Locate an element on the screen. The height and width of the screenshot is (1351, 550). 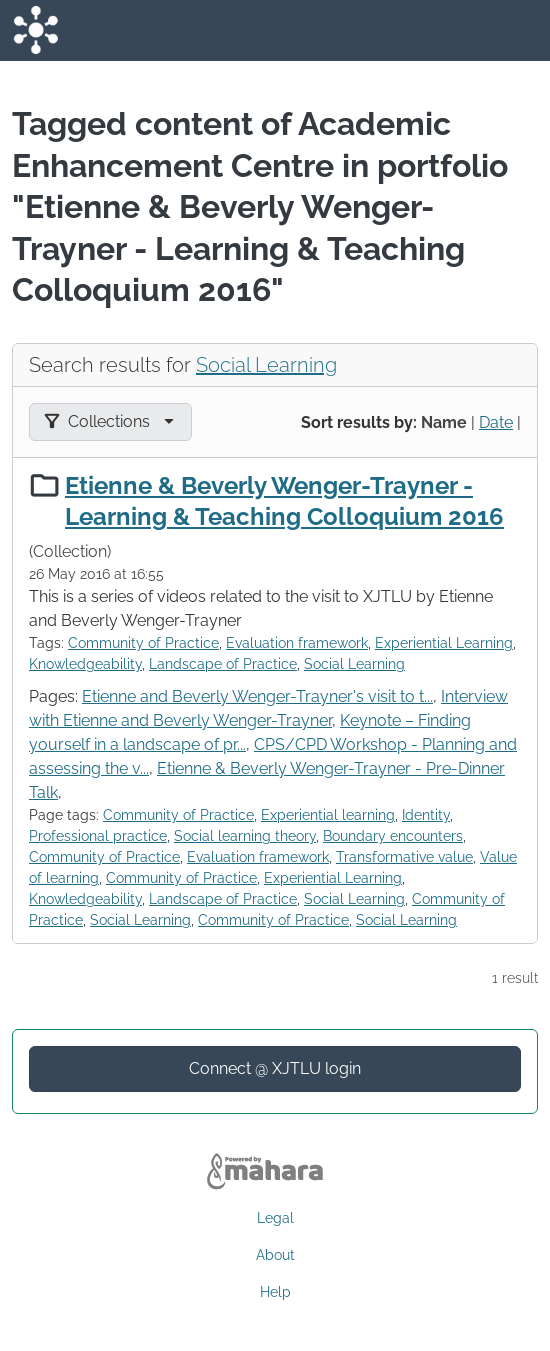
Social learning theory is located at coordinates (245, 836).